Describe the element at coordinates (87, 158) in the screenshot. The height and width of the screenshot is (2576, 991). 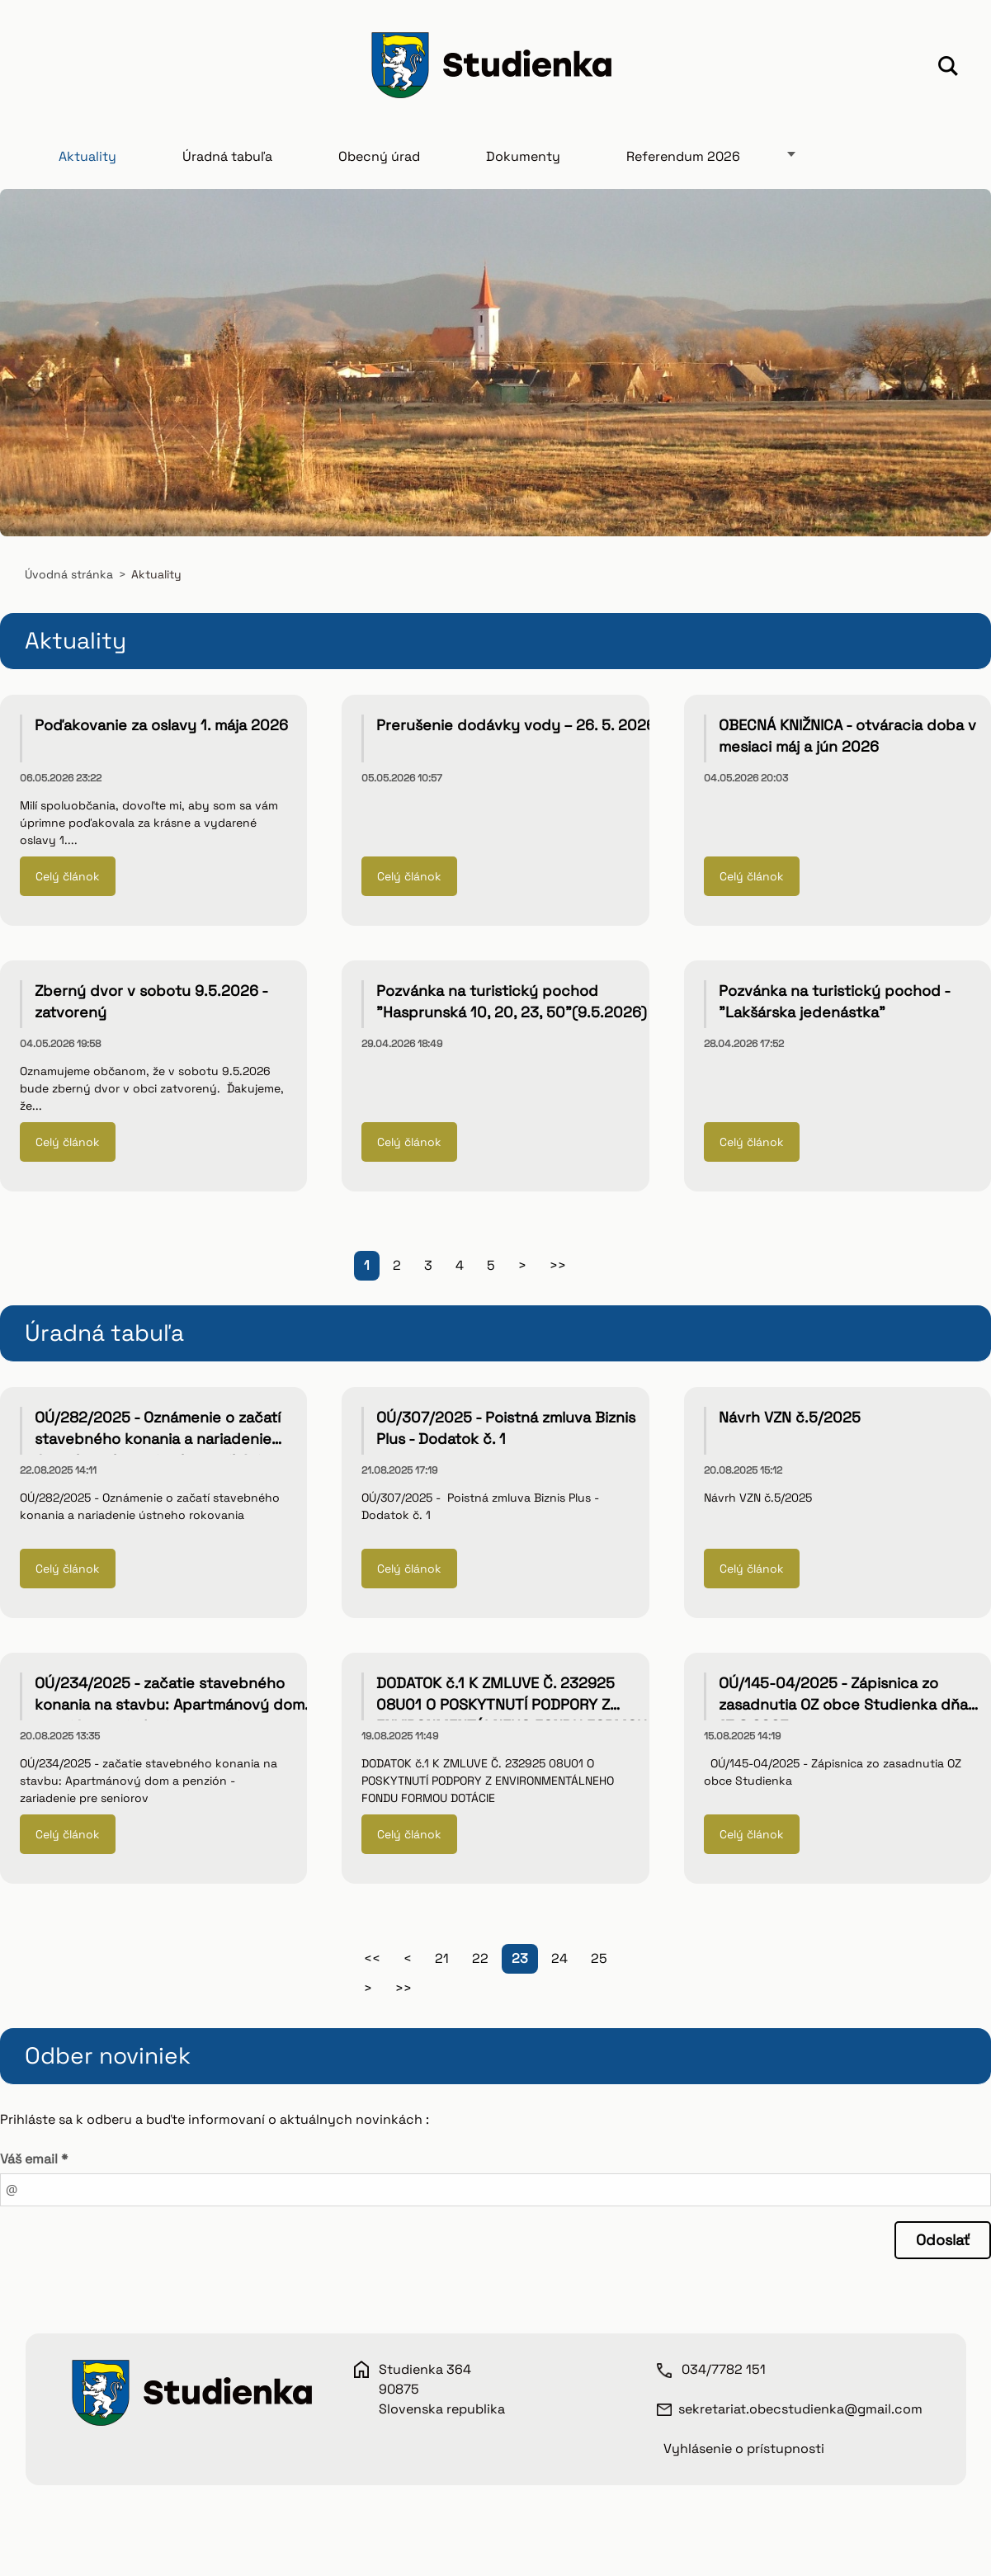
I see `Aktuality` at that location.